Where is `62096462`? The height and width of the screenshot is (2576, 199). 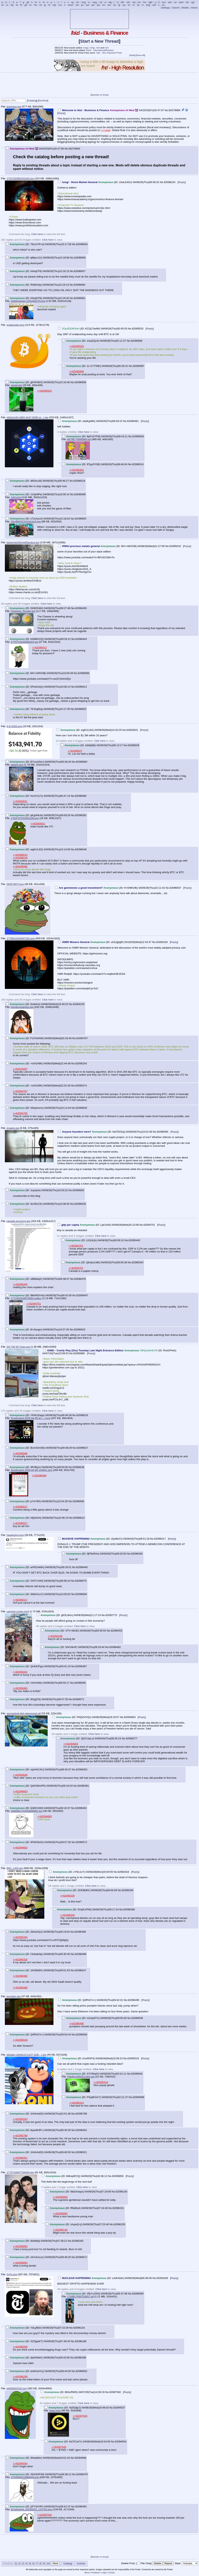
62096462 is located at coordinates (115, 1647).